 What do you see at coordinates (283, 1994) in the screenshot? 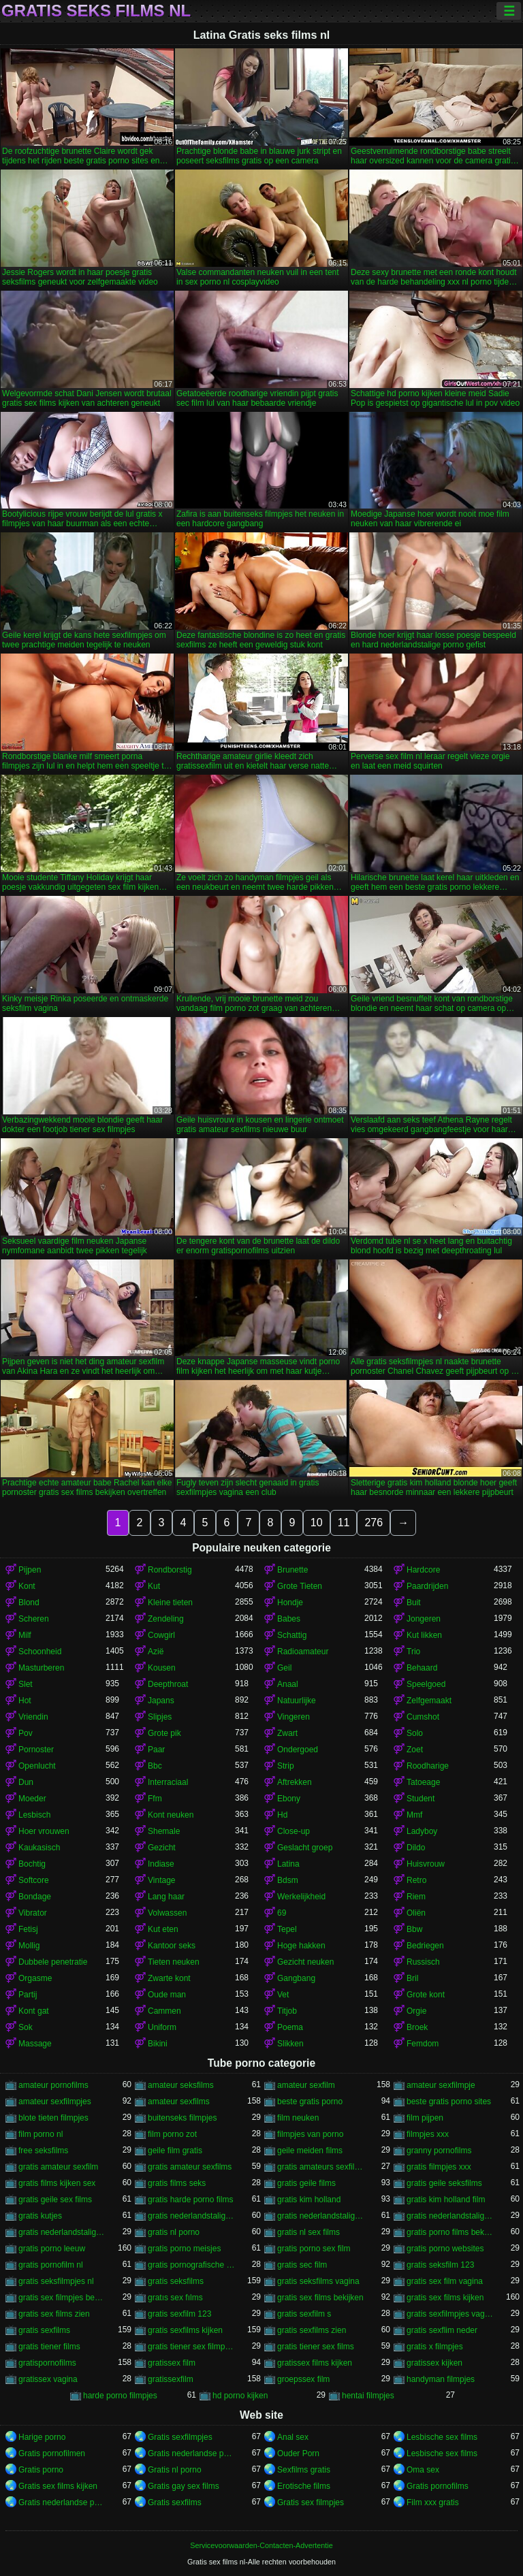
I see `Vet` at bounding box center [283, 1994].